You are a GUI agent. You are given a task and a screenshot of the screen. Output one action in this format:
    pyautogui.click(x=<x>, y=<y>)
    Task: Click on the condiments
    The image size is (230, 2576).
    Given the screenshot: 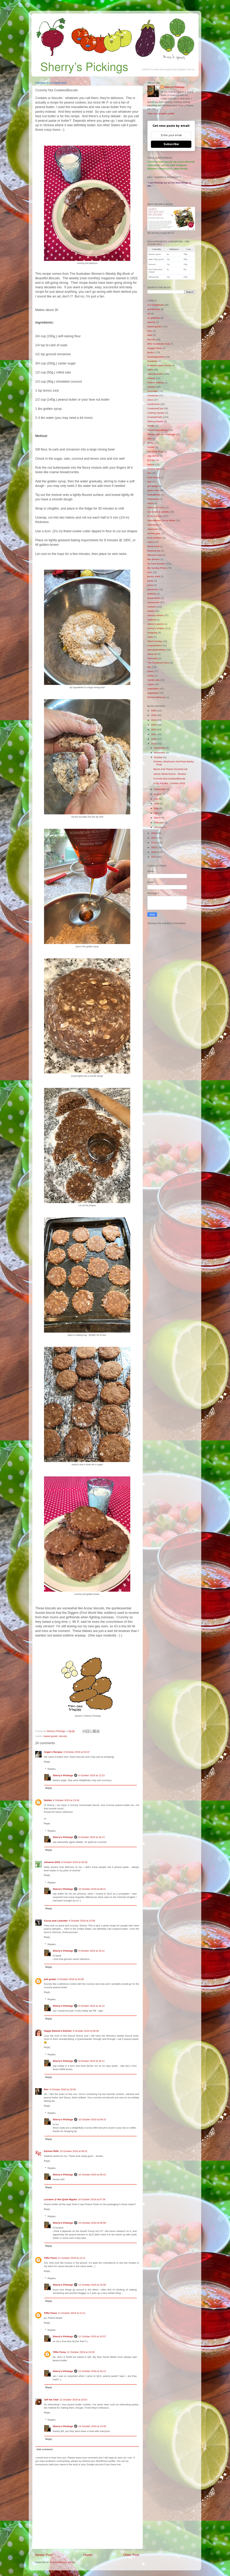 What is the action you would take?
    pyautogui.click(x=153, y=404)
    